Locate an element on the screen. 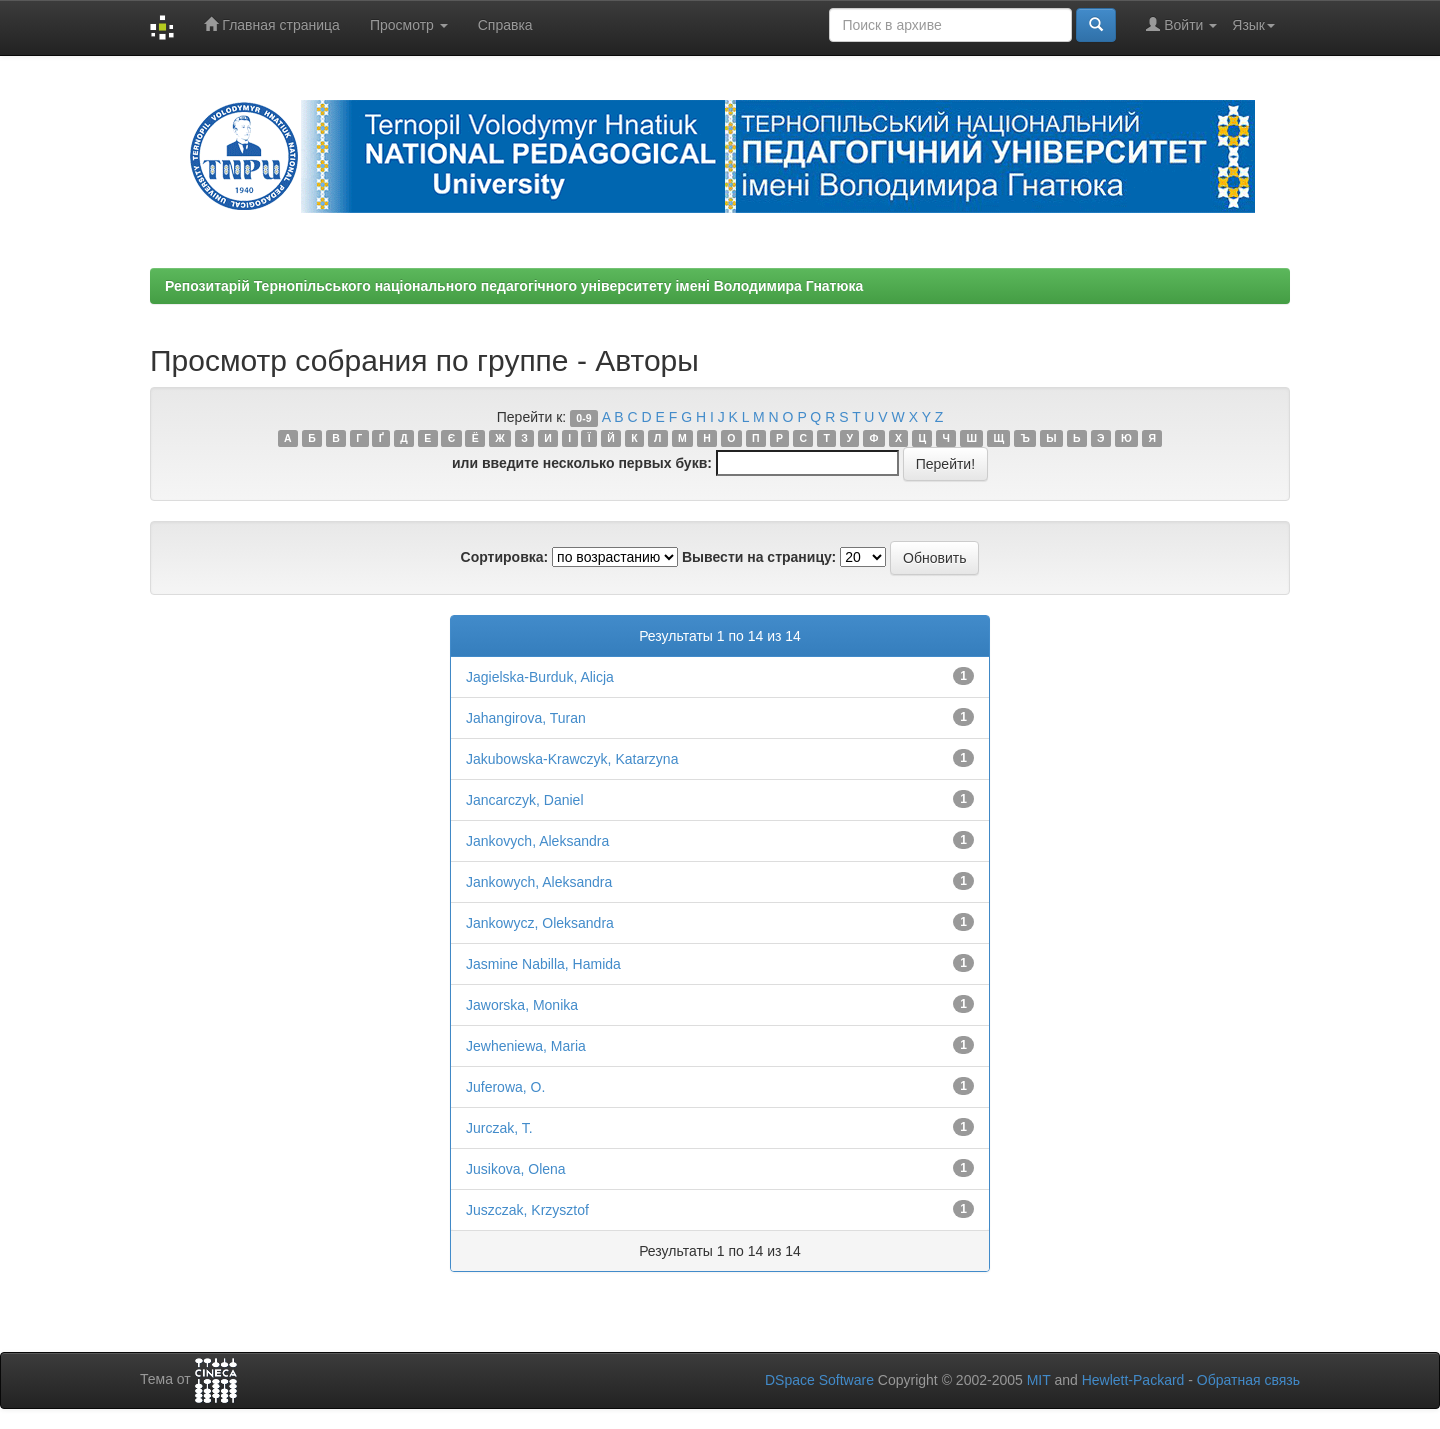 This screenshot has height=1429, width=1440. Просмотр is located at coordinates (409, 25).